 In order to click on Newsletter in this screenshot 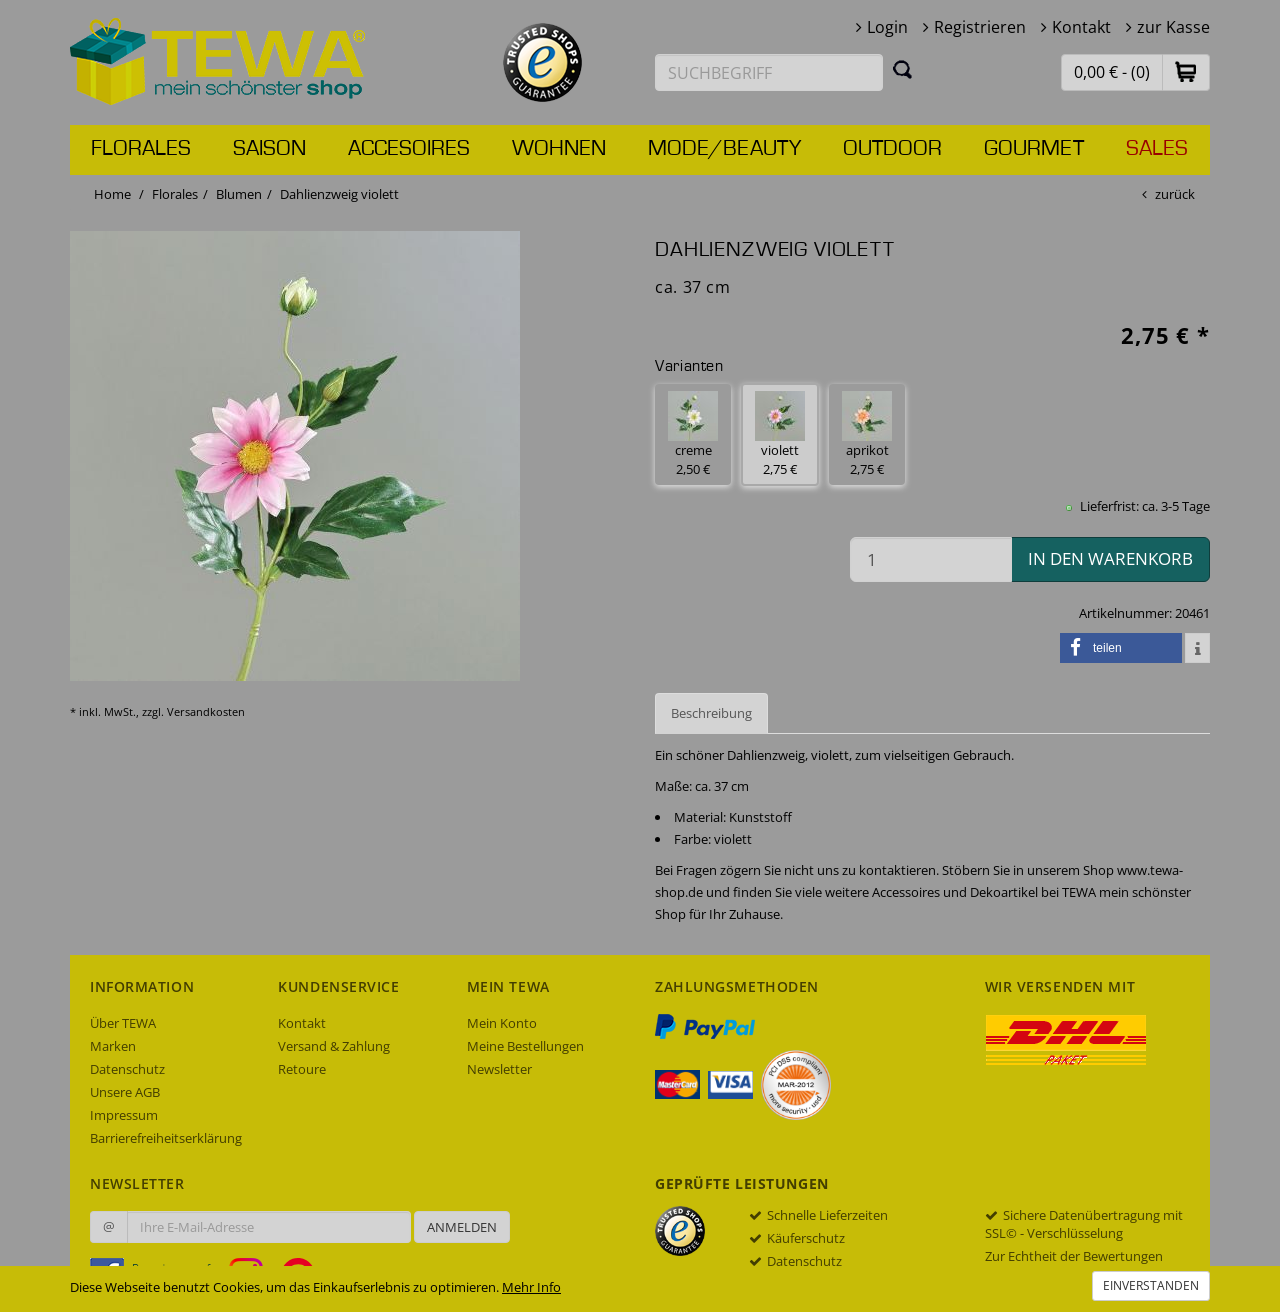, I will do `click(499, 1069)`.